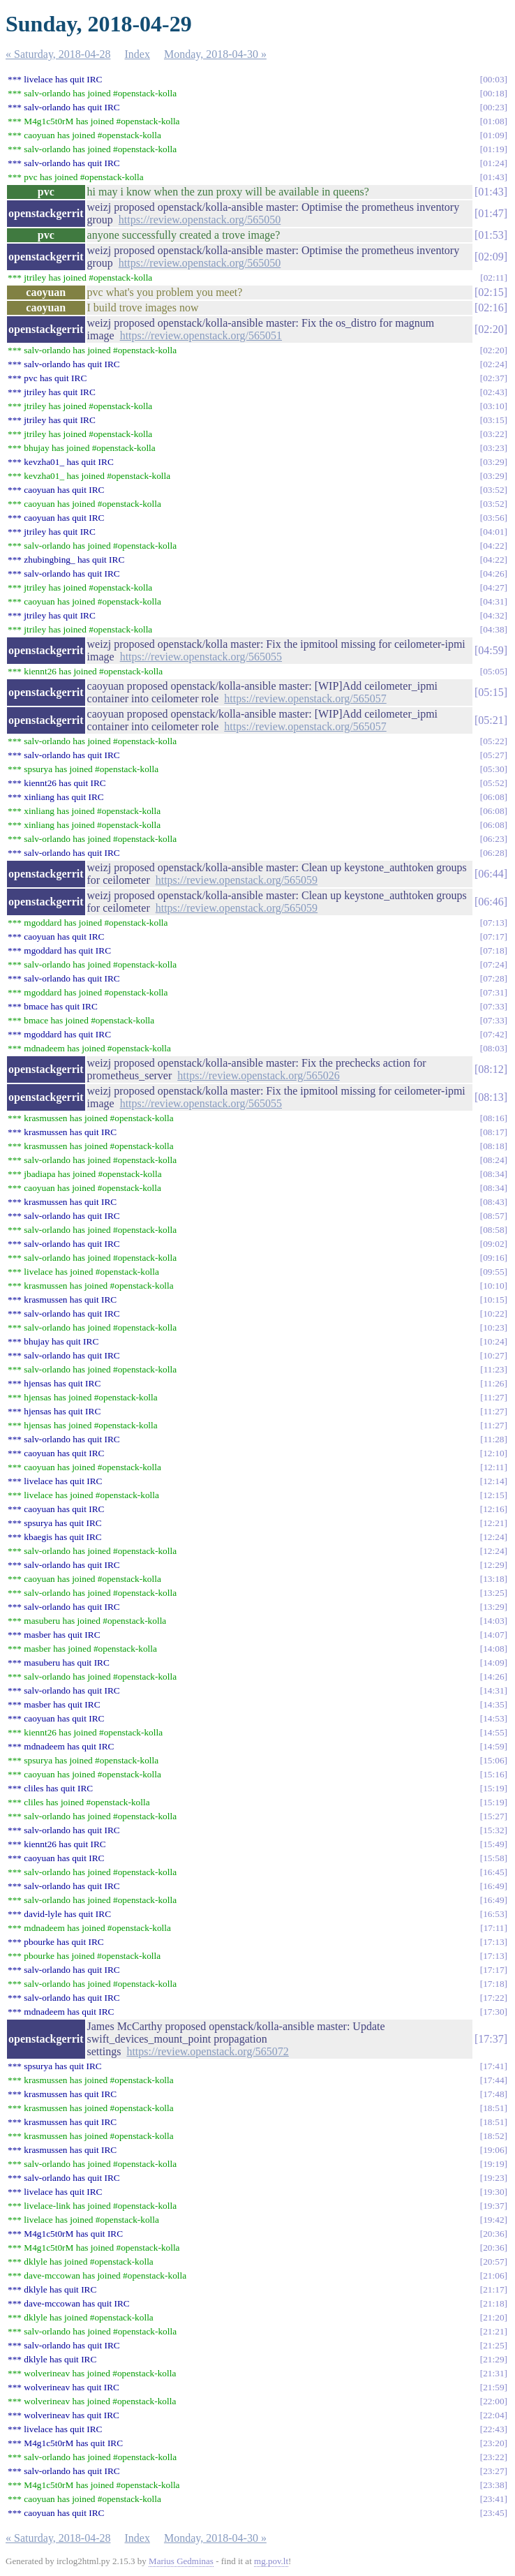  I want to click on 14:26, so click(493, 1676).